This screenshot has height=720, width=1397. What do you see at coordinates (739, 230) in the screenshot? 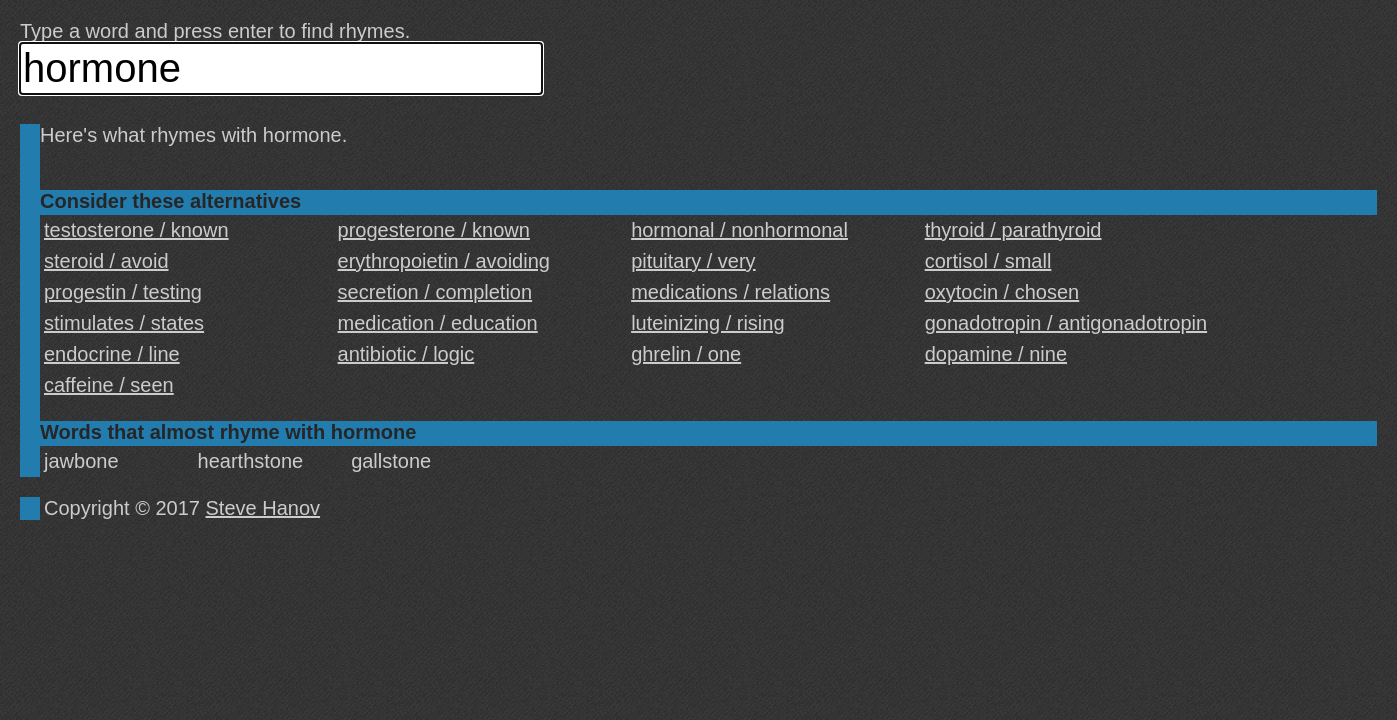
I see `hormonal / nonhormonal` at bounding box center [739, 230].